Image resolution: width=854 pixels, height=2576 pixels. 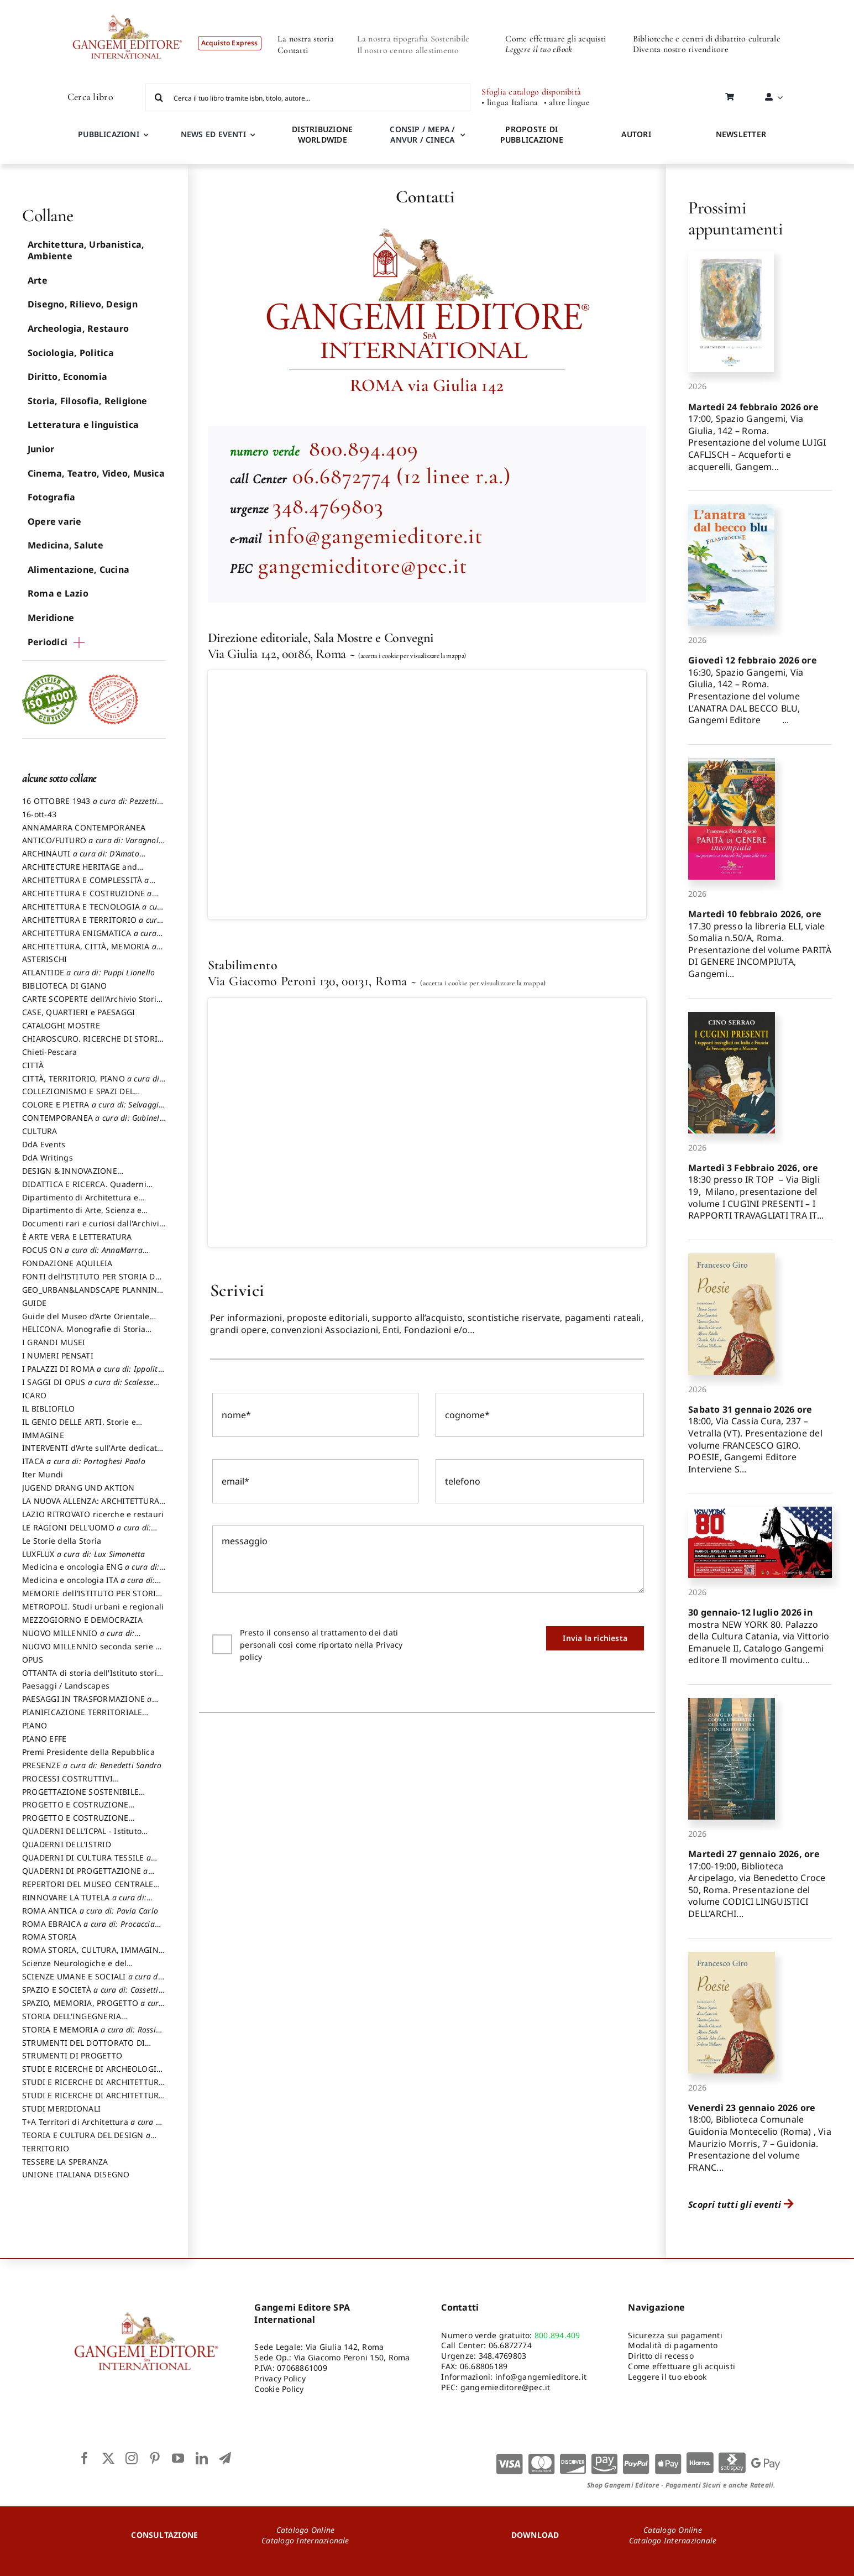 I want to click on [Cerca], so click(x=159, y=97).